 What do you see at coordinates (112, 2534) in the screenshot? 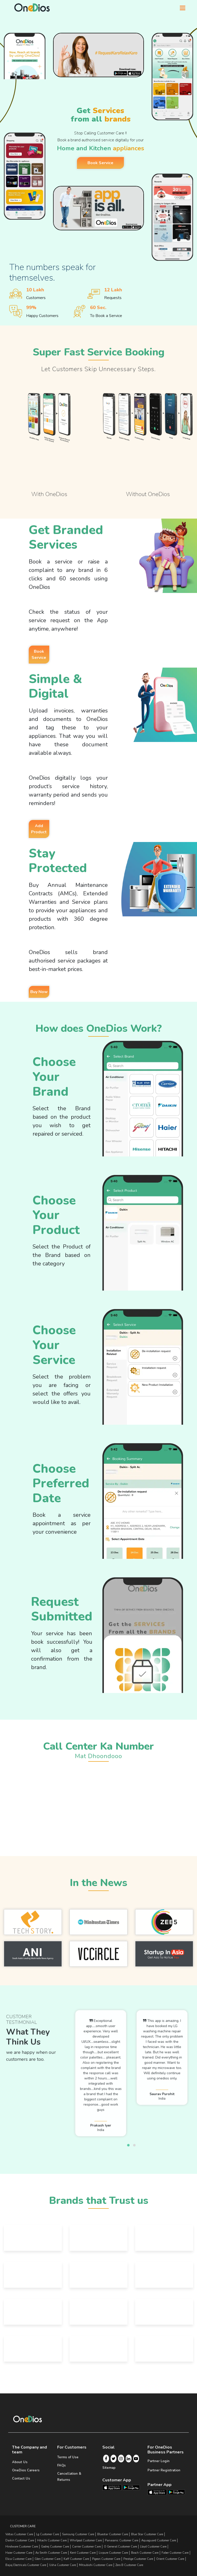
I see `bluestar Customer Care` at bounding box center [112, 2534].